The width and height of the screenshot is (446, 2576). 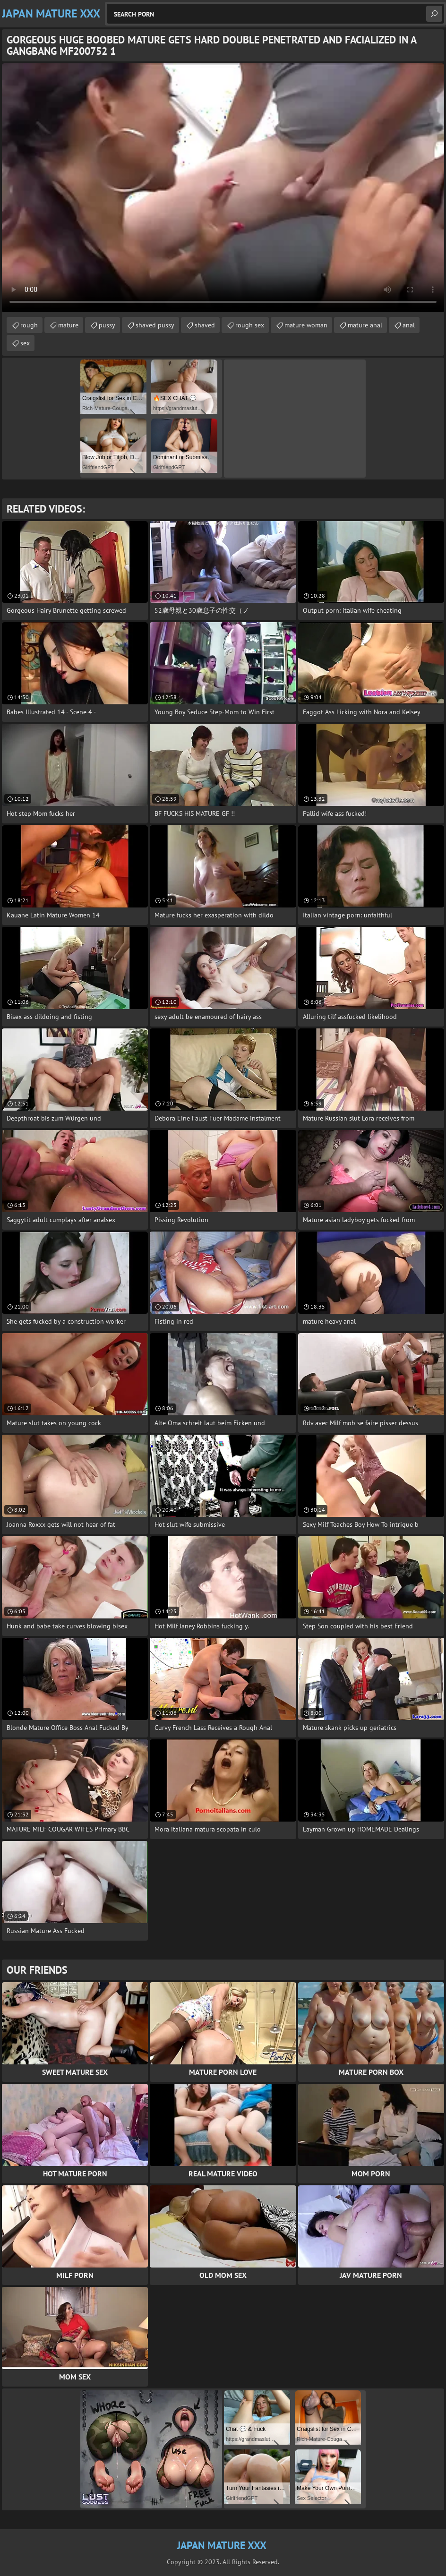 What do you see at coordinates (107, 325) in the screenshot?
I see `pussy` at bounding box center [107, 325].